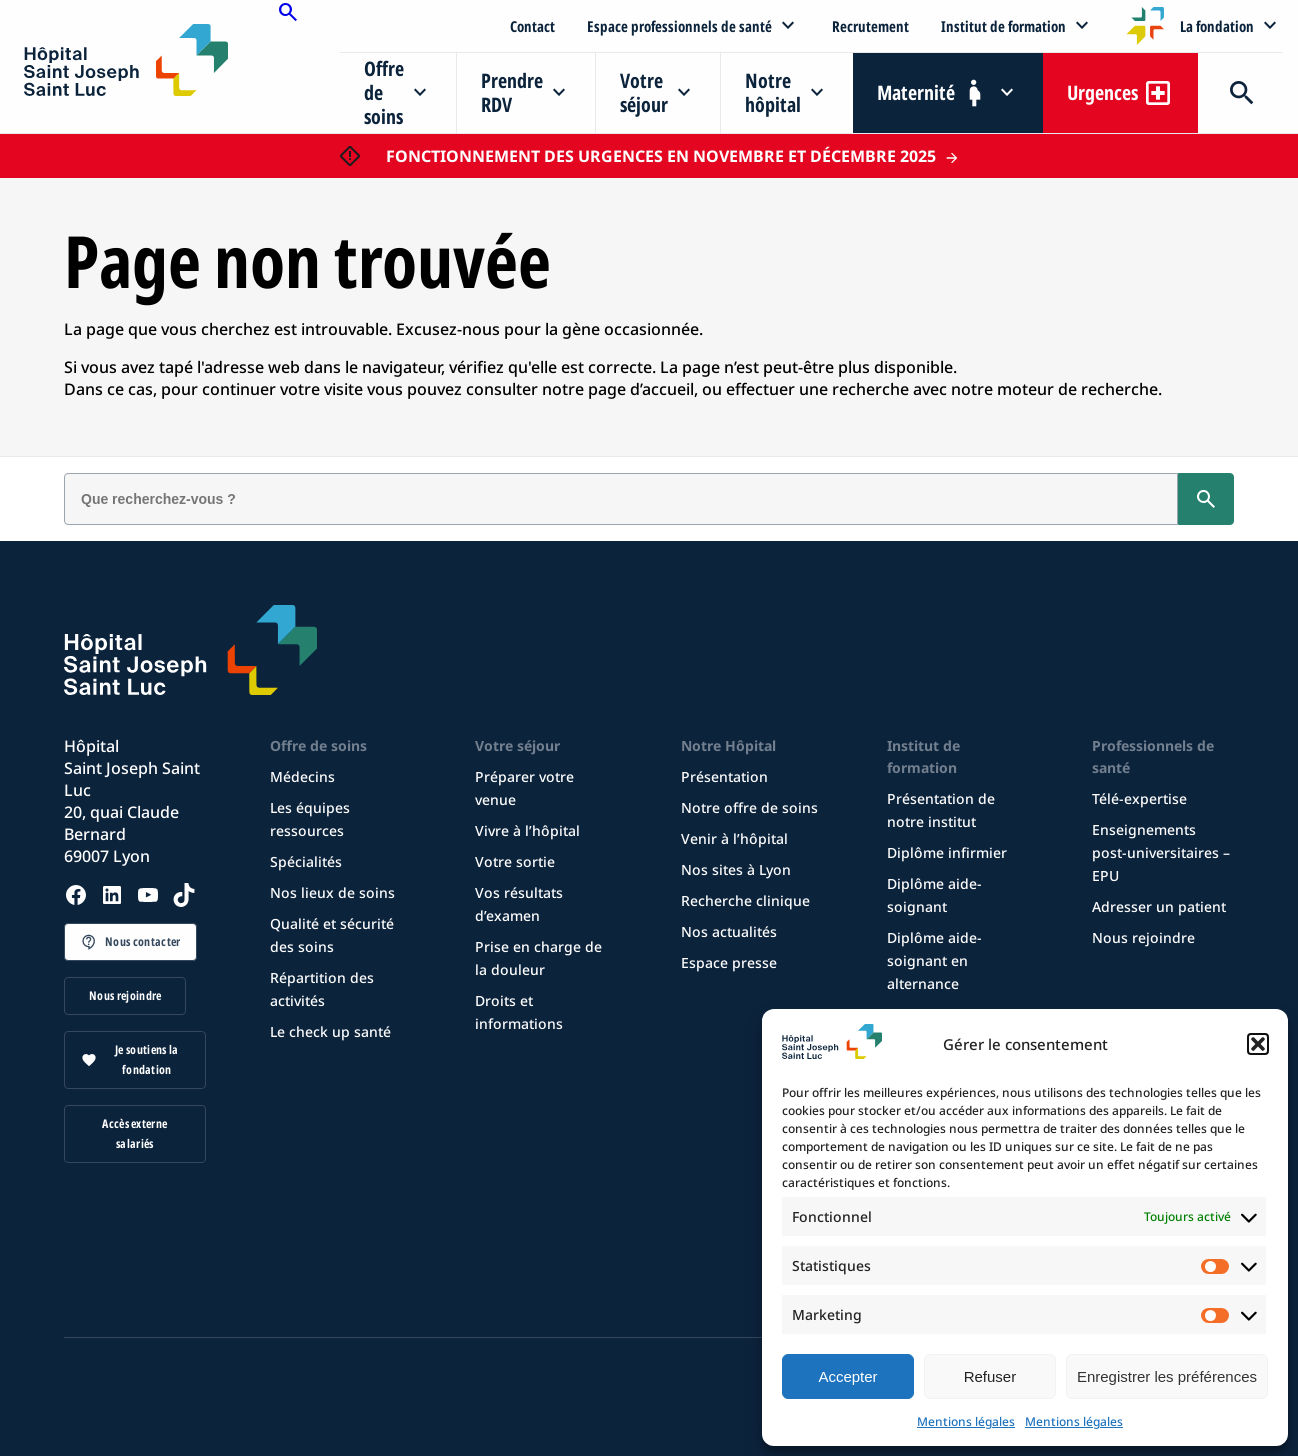  What do you see at coordinates (1217, 26) in the screenshot?
I see `La fondation` at bounding box center [1217, 26].